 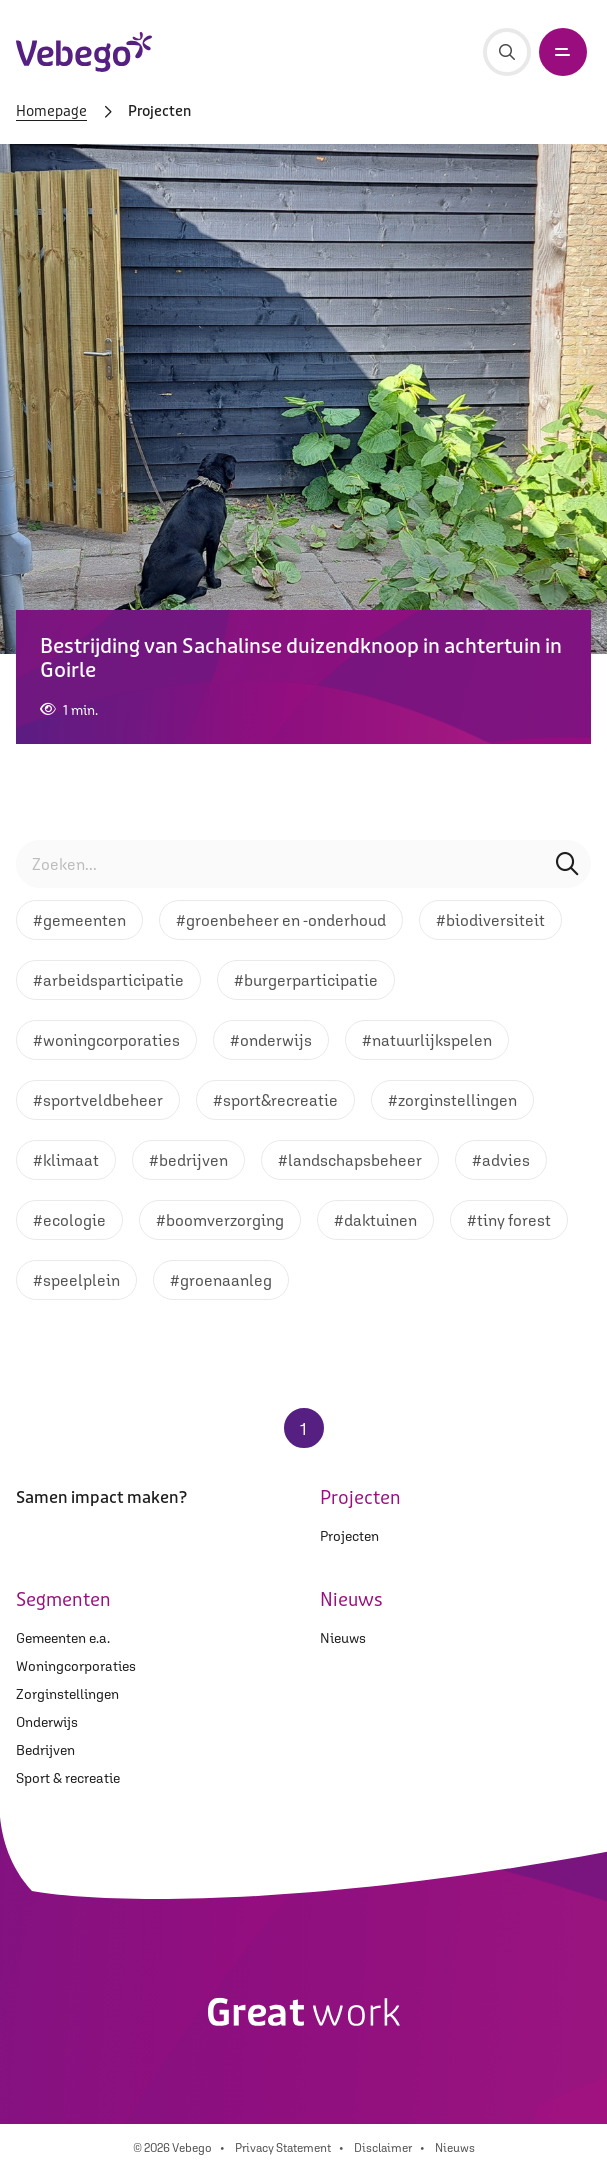 What do you see at coordinates (76, 1666) in the screenshot?
I see `Woningcorporaties` at bounding box center [76, 1666].